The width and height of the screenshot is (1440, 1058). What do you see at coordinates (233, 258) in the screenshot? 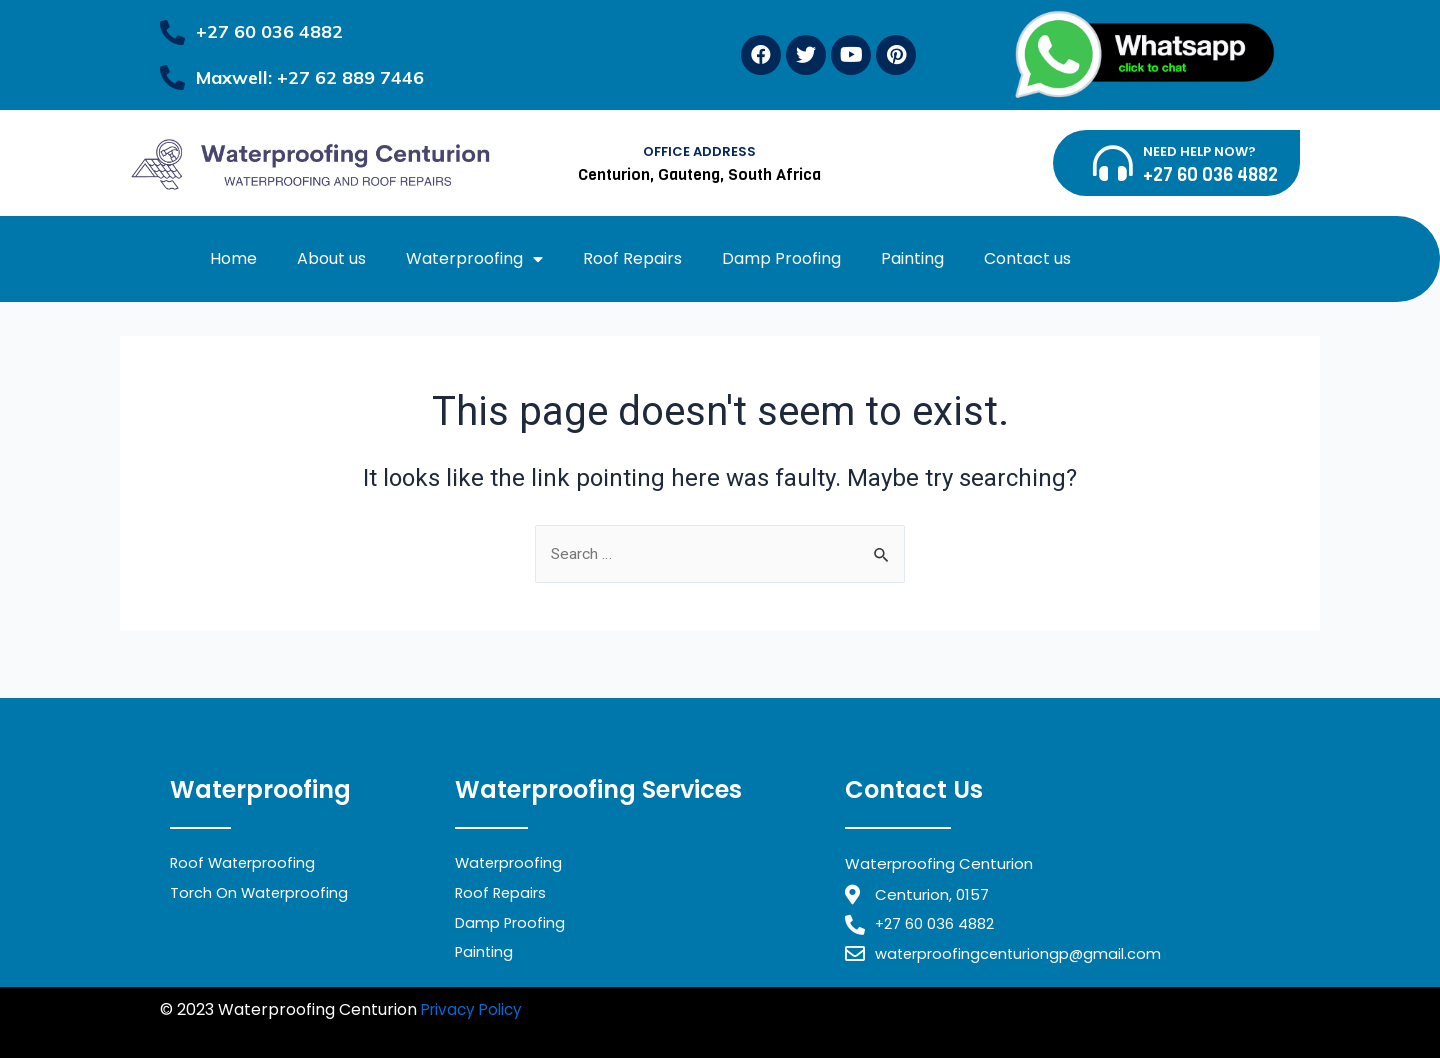
I see `Home` at bounding box center [233, 258].